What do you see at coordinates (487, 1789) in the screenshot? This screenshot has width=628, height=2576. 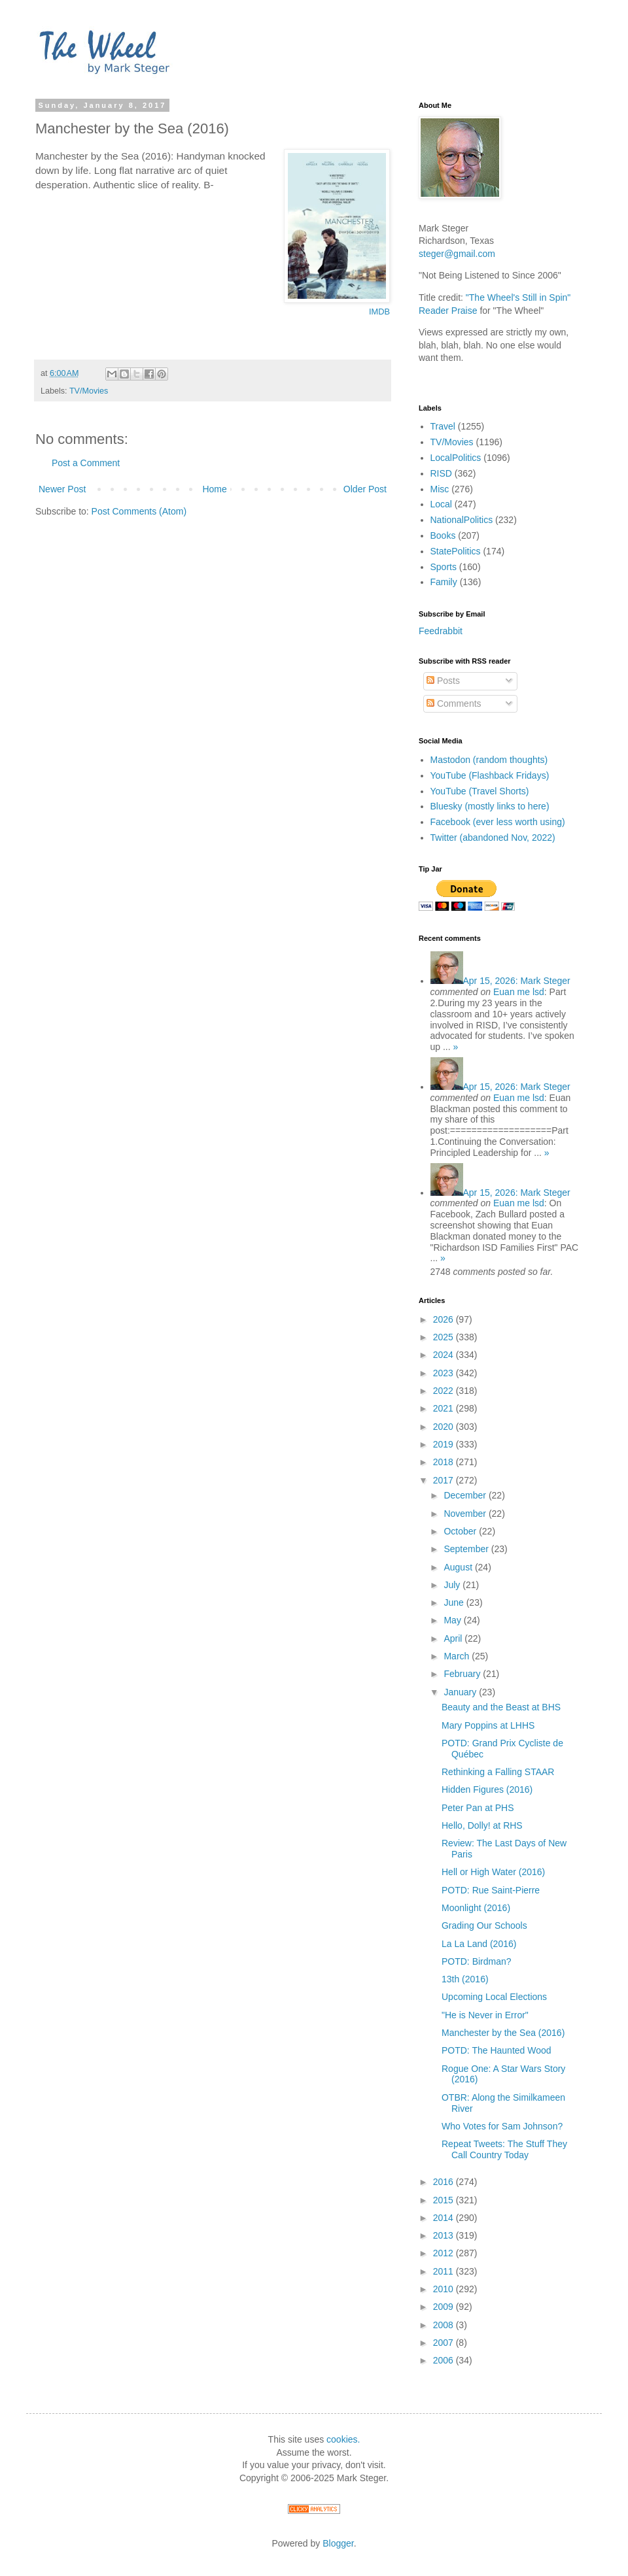 I see `Hidden Figures (2016)` at bounding box center [487, 1789].